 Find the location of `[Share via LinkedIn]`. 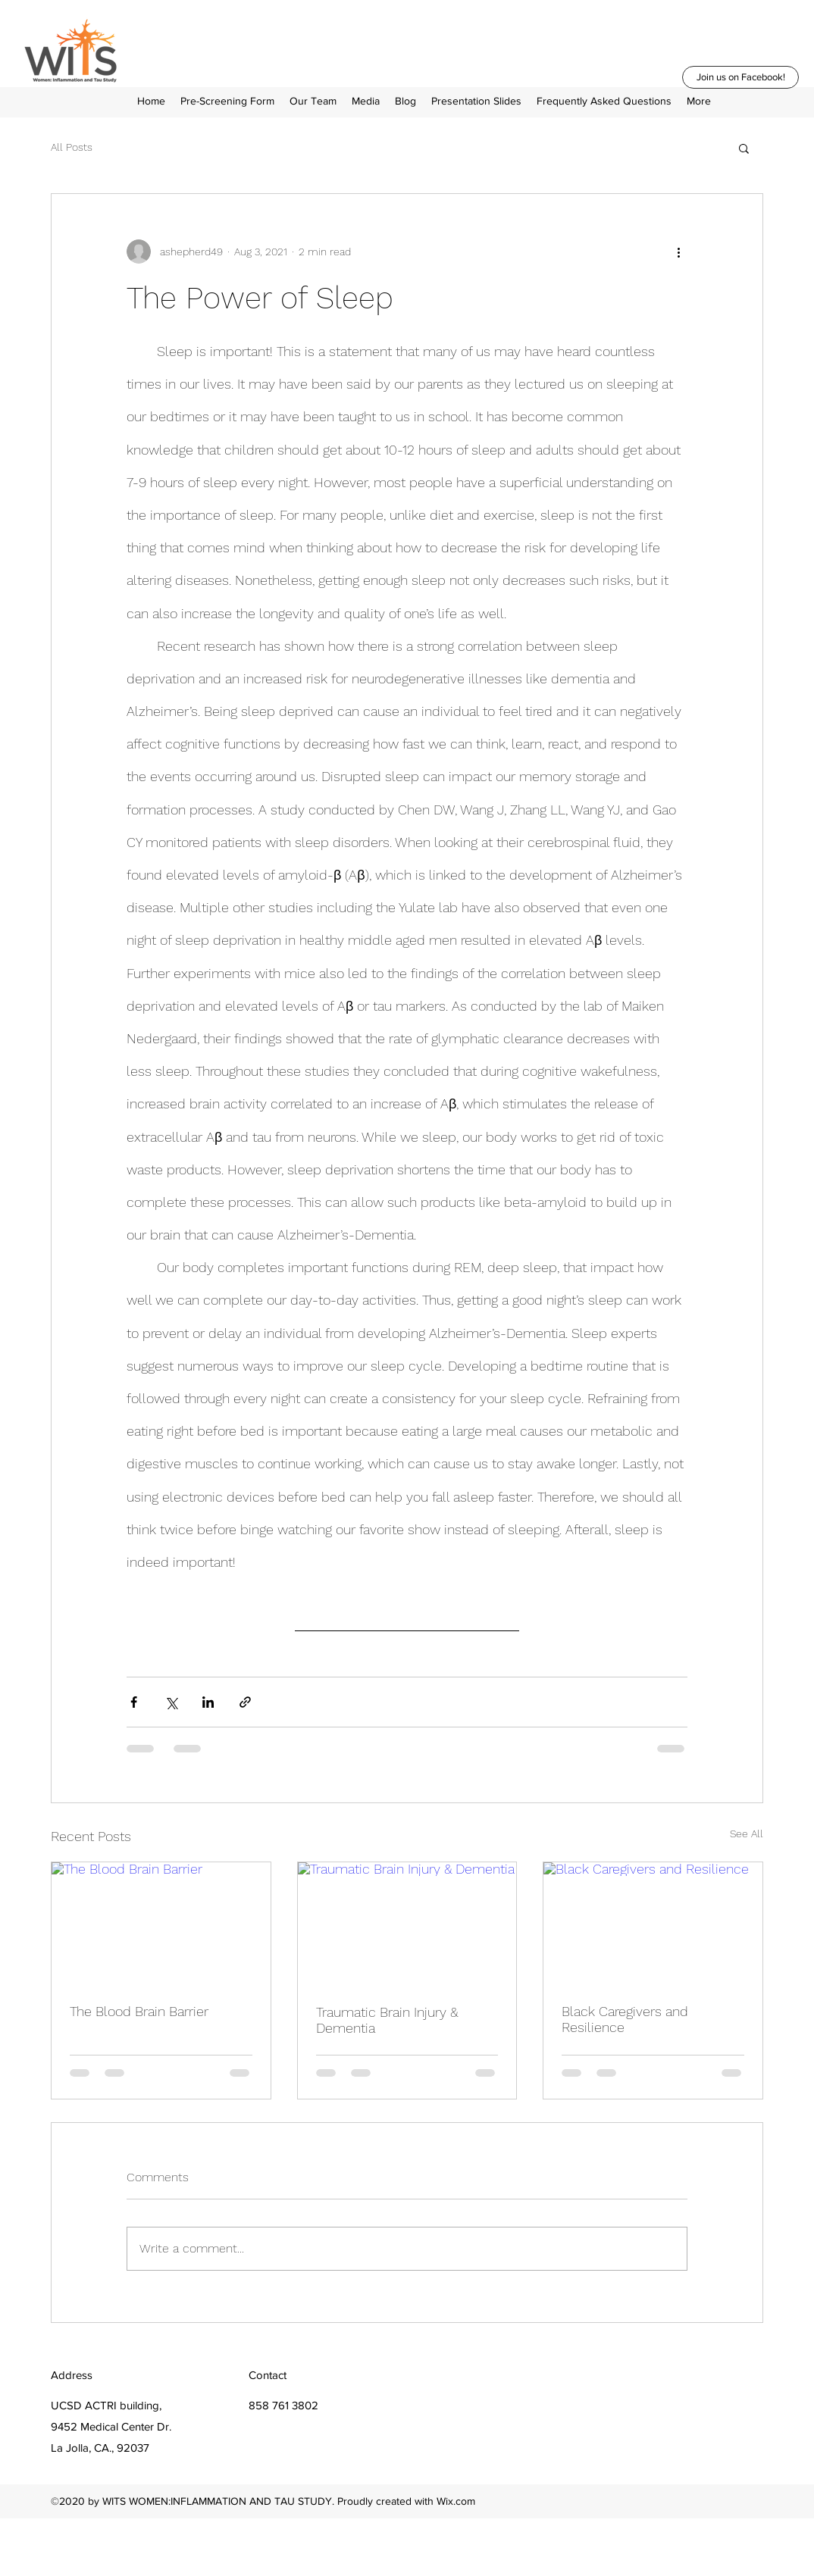

[Share via LinkedIn] is located at coordinates (208, 1702).